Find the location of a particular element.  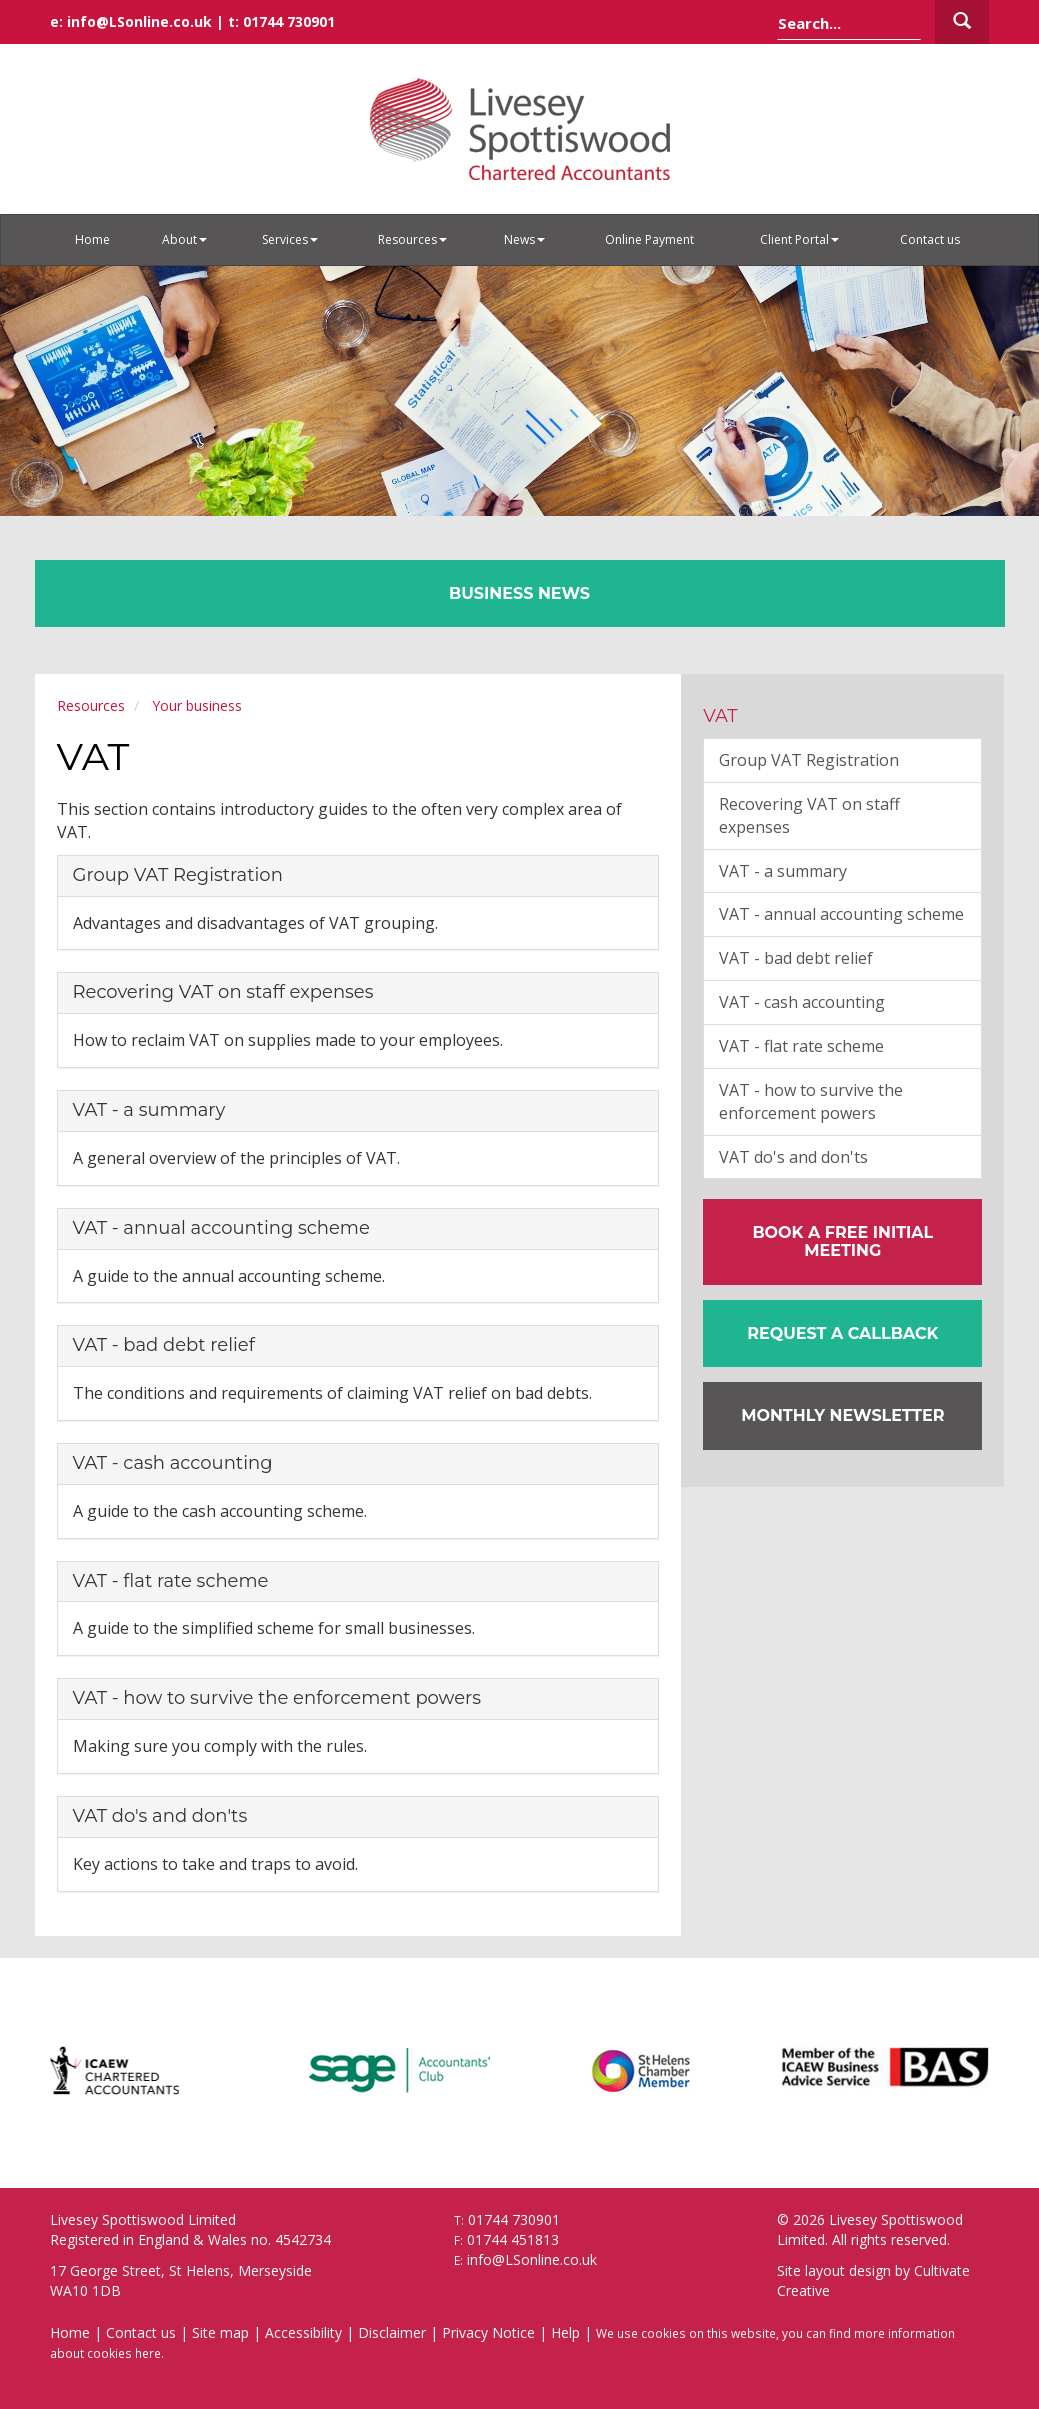

About is located at coordinates (184, 239).